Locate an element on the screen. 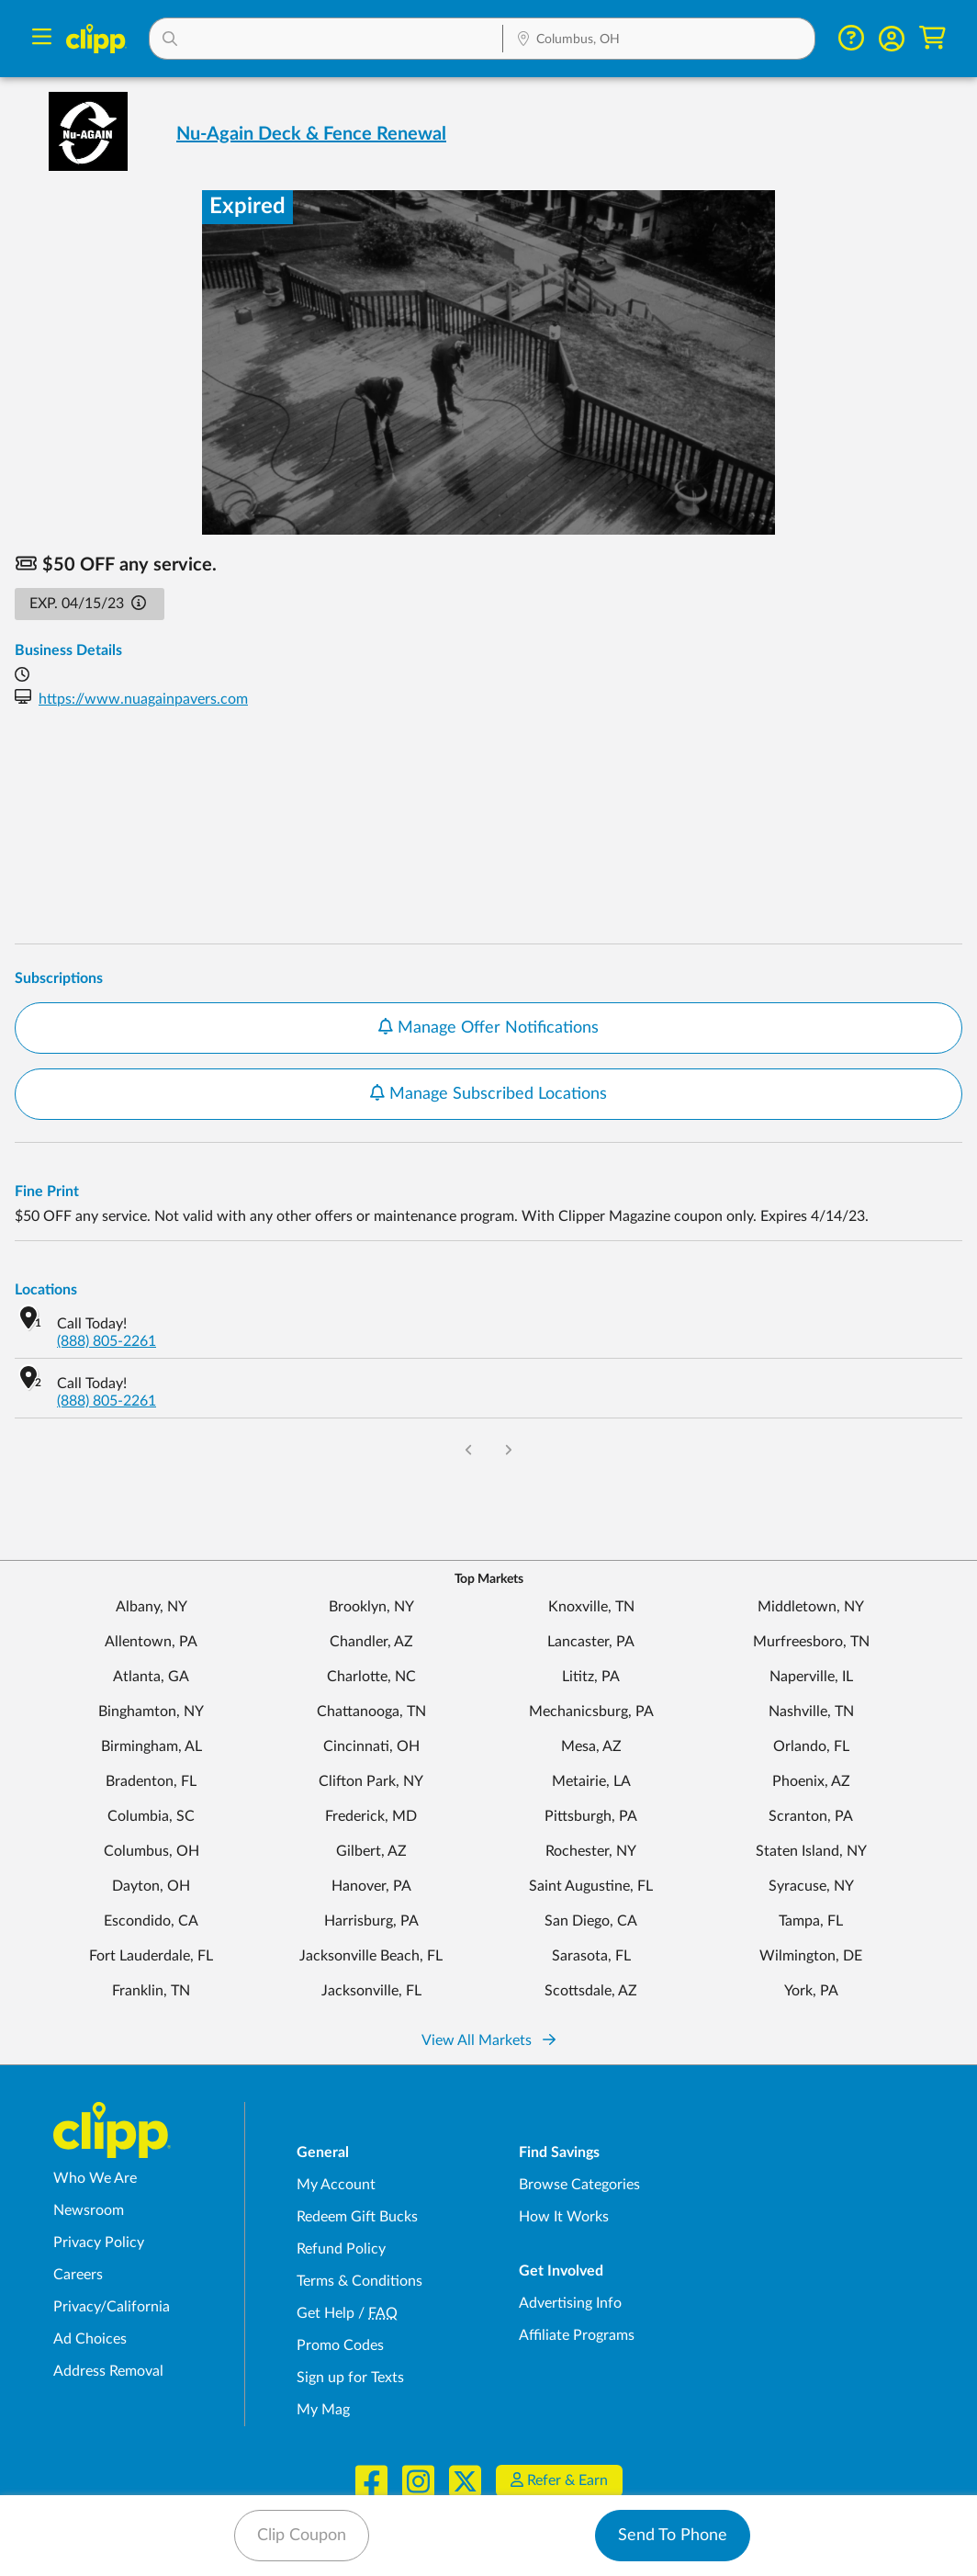 The height and width of the screenshot is (2576, 977). My Mag is located at coordinates (323, 2409).